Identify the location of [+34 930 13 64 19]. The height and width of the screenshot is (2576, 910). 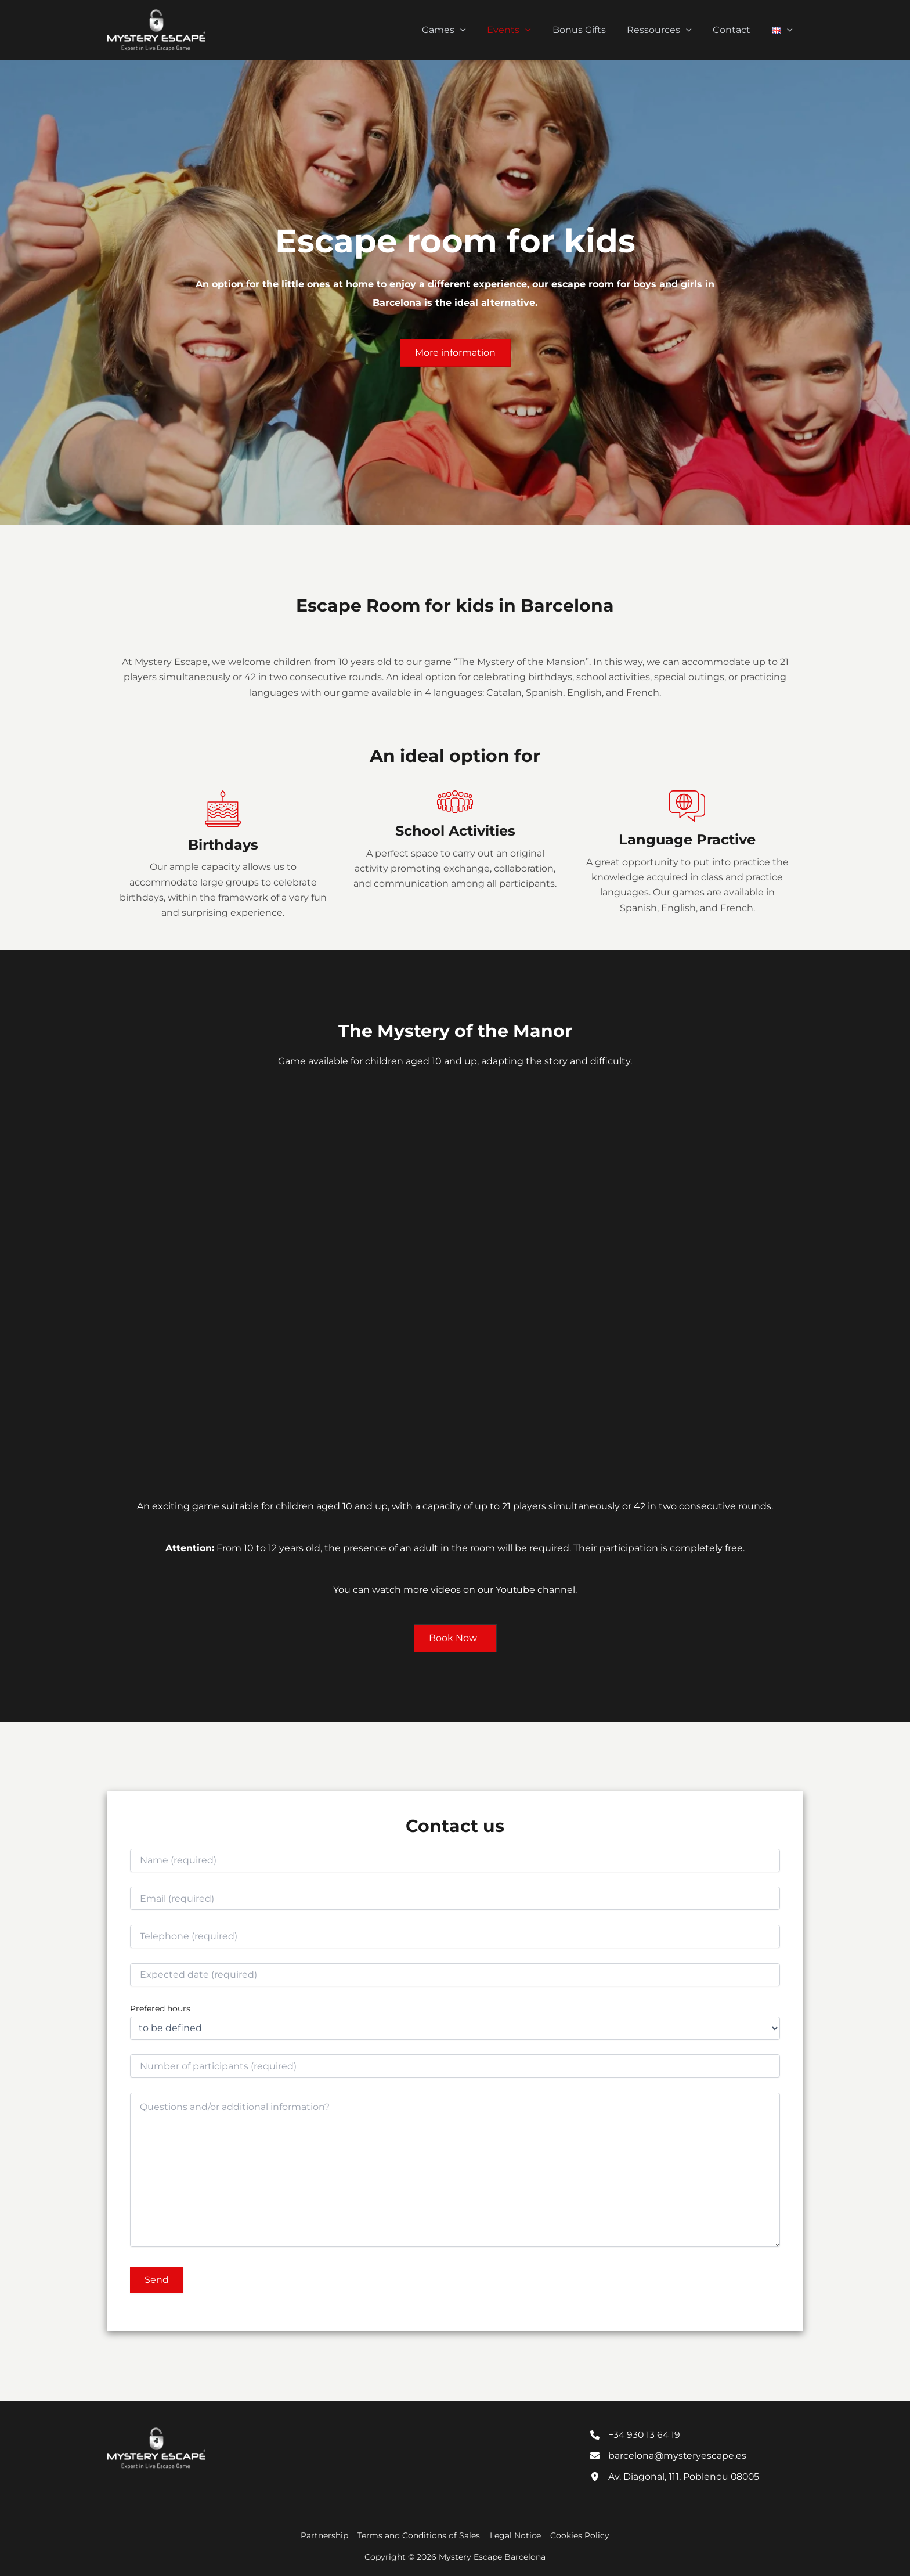
(636, 2434).